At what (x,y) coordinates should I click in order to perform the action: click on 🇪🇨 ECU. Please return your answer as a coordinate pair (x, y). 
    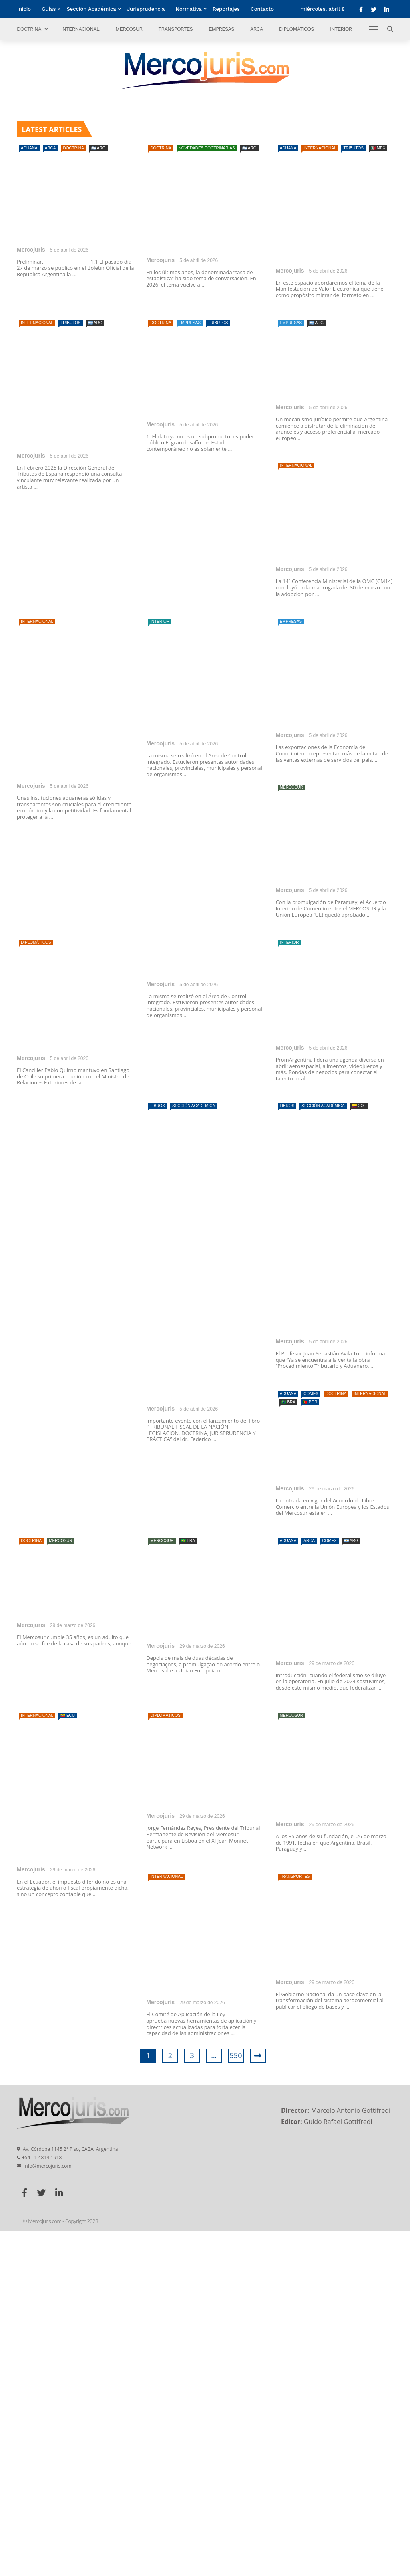
    Looking at the image, I should click on (67, 2060).